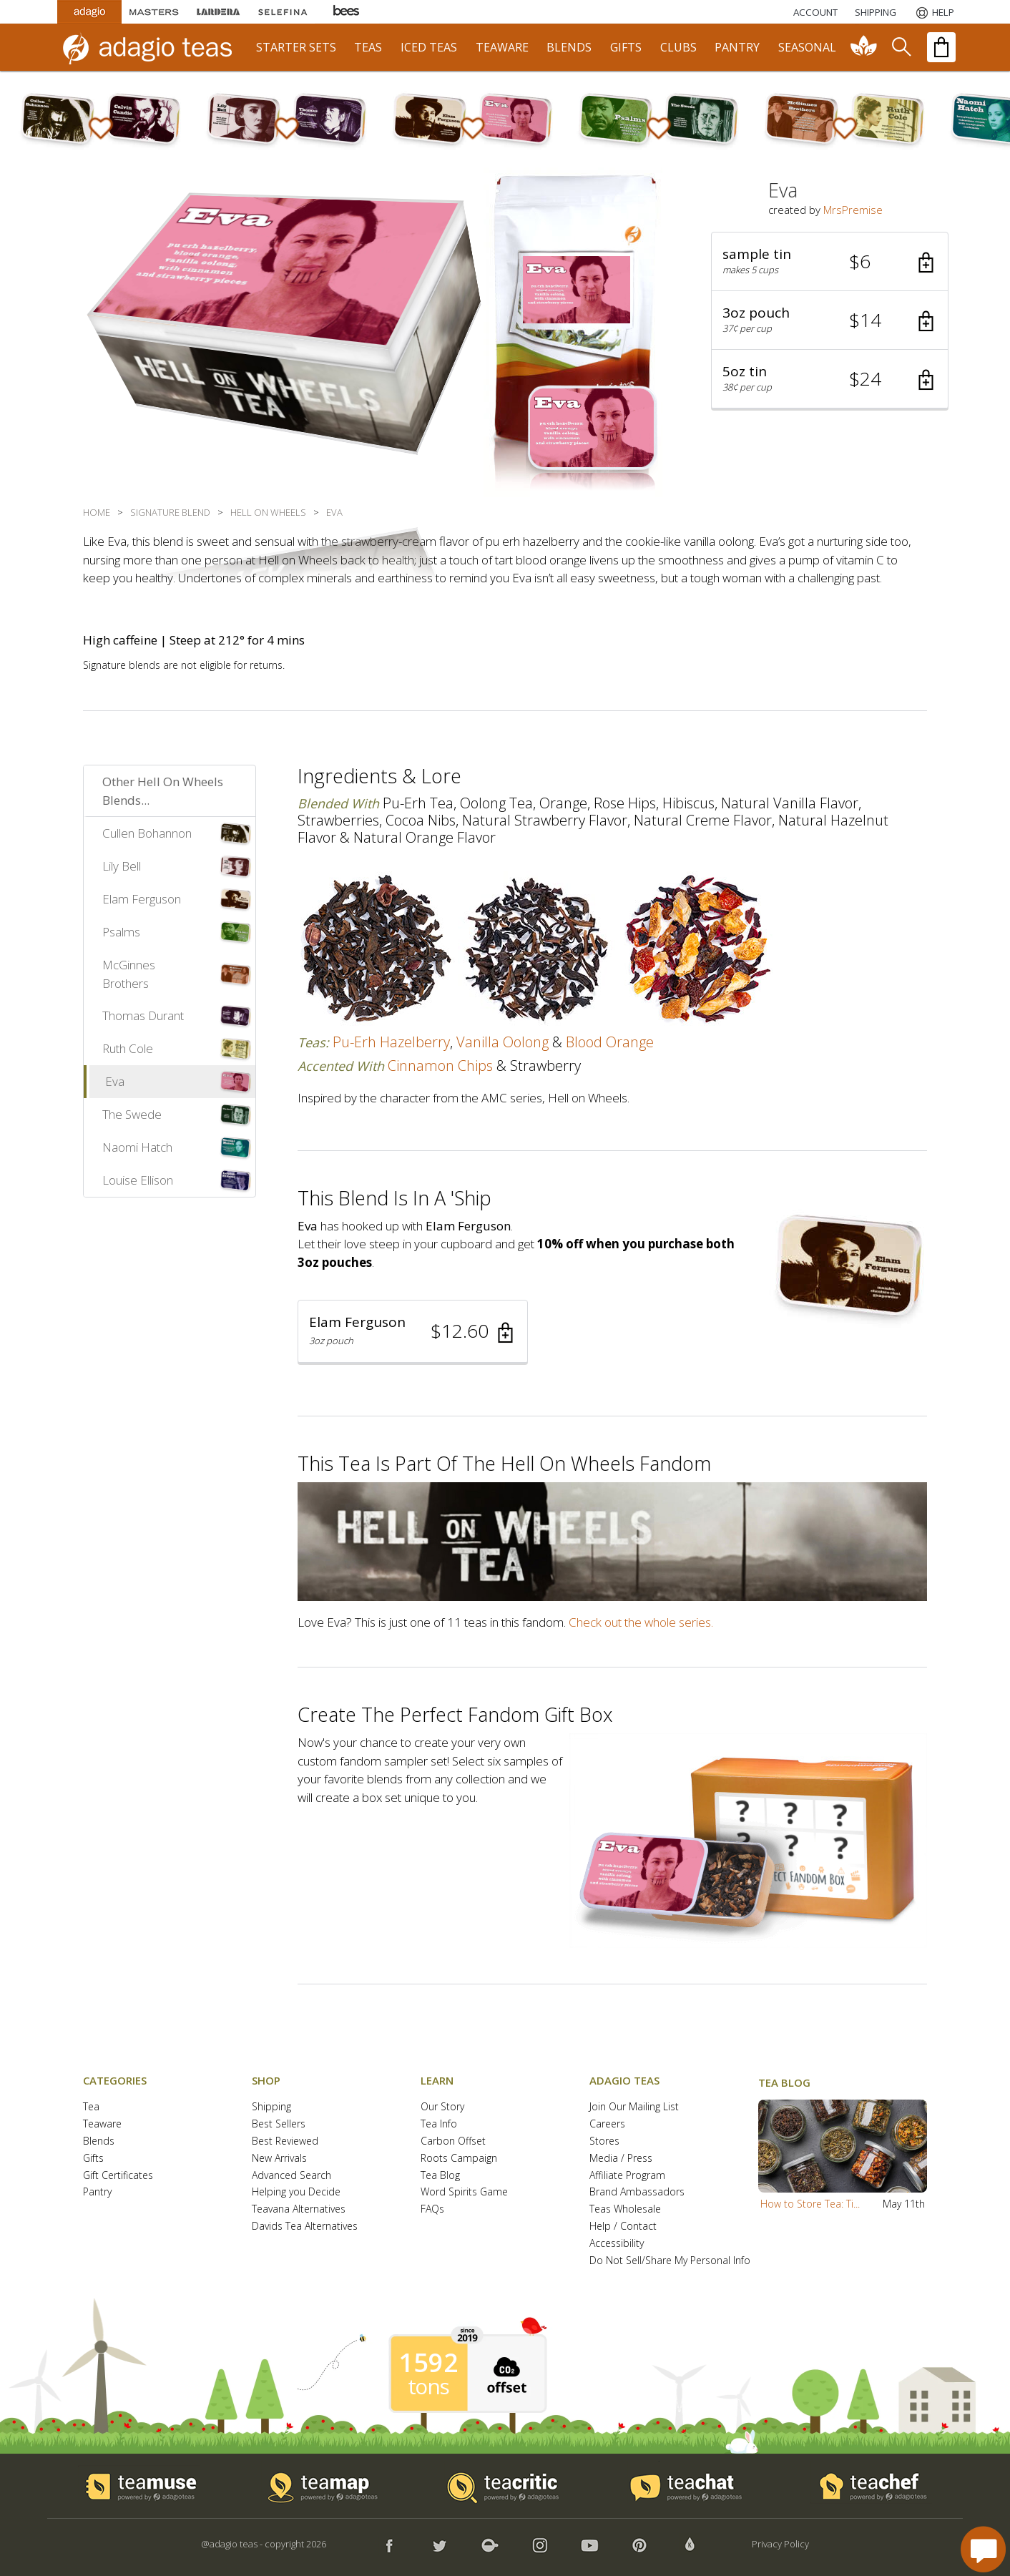 This screenshot has height=2576, width=1010. What do you see at coordinates (453, 2141) in the screenshot?
I see `Carbon Offset` at bounding box center [453, 2141].